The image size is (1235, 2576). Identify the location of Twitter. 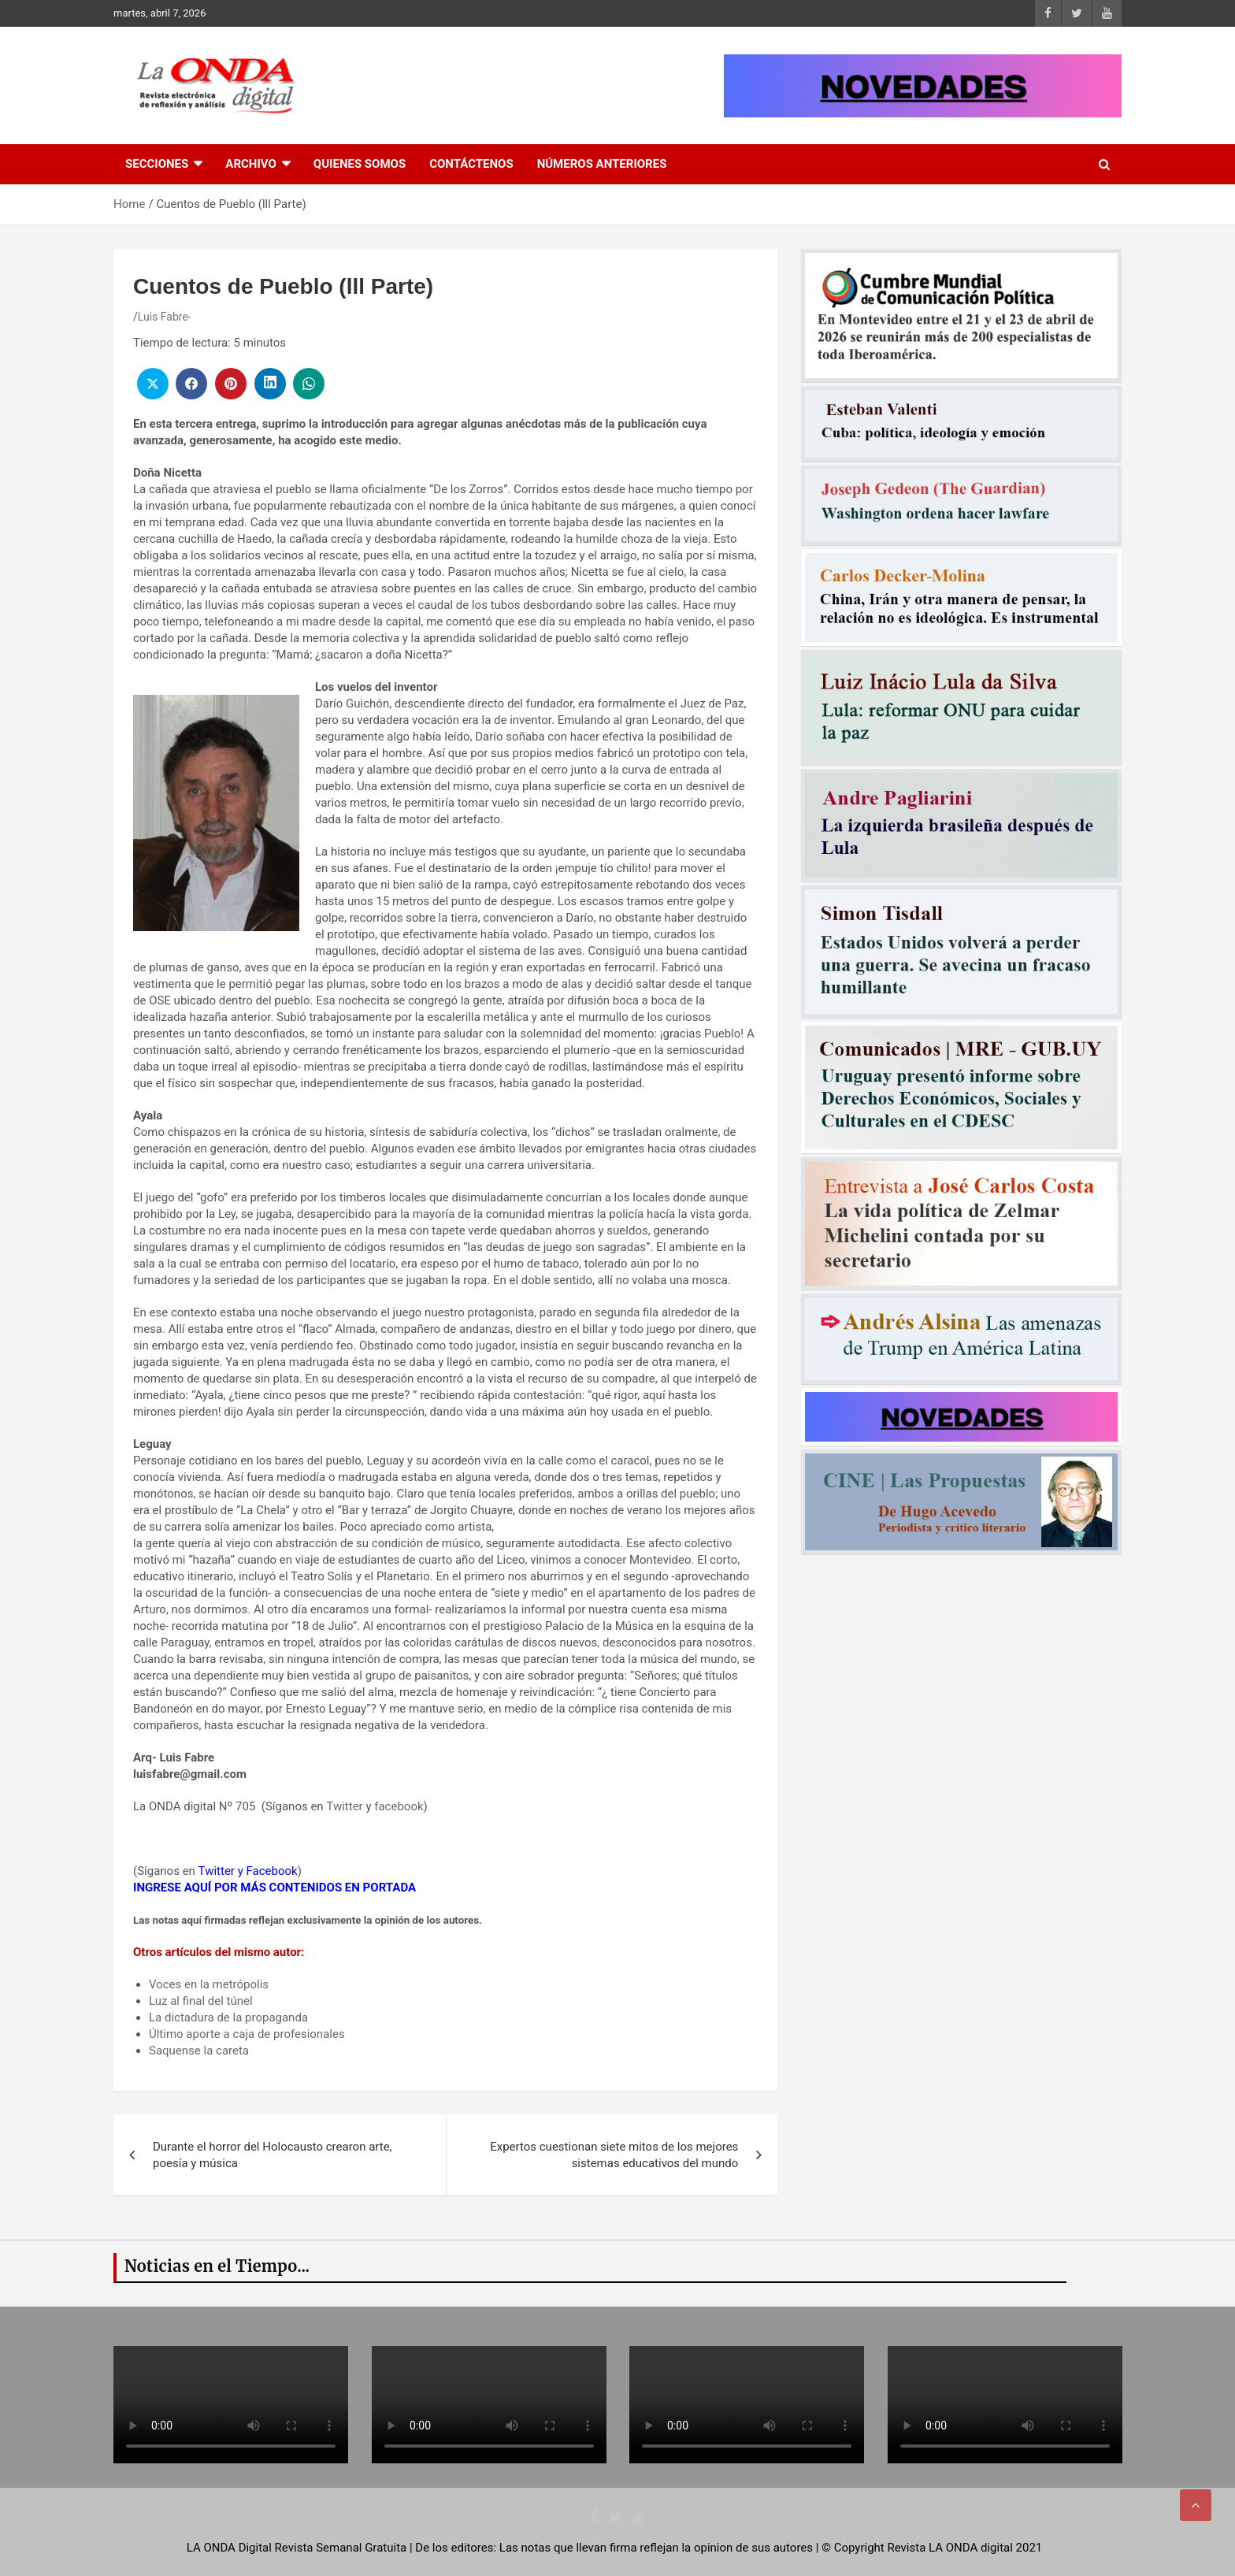
(344, 1806).